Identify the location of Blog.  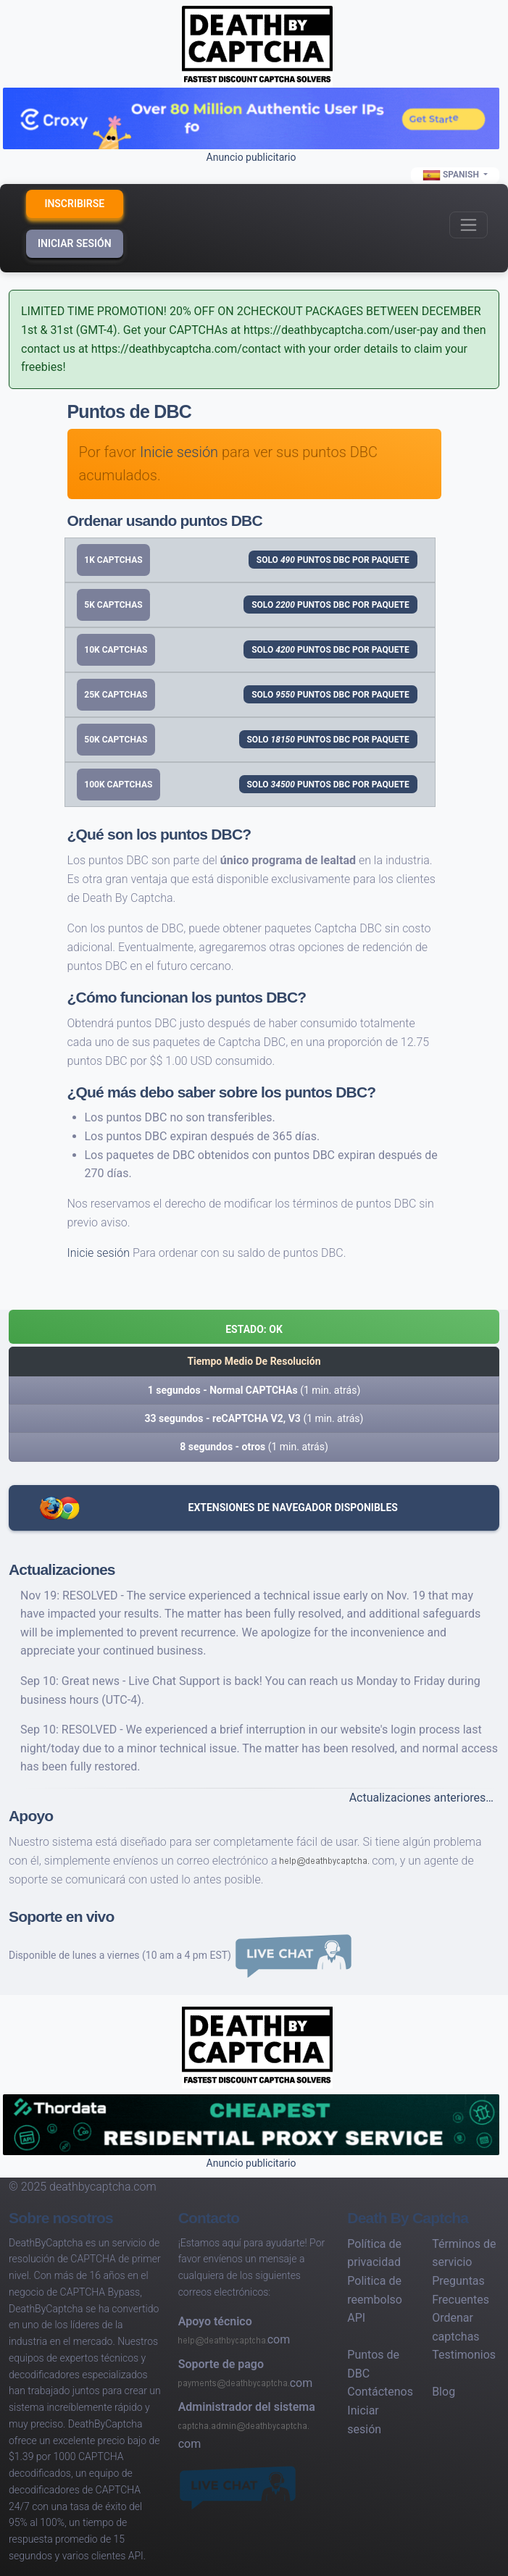
(443, 2392).